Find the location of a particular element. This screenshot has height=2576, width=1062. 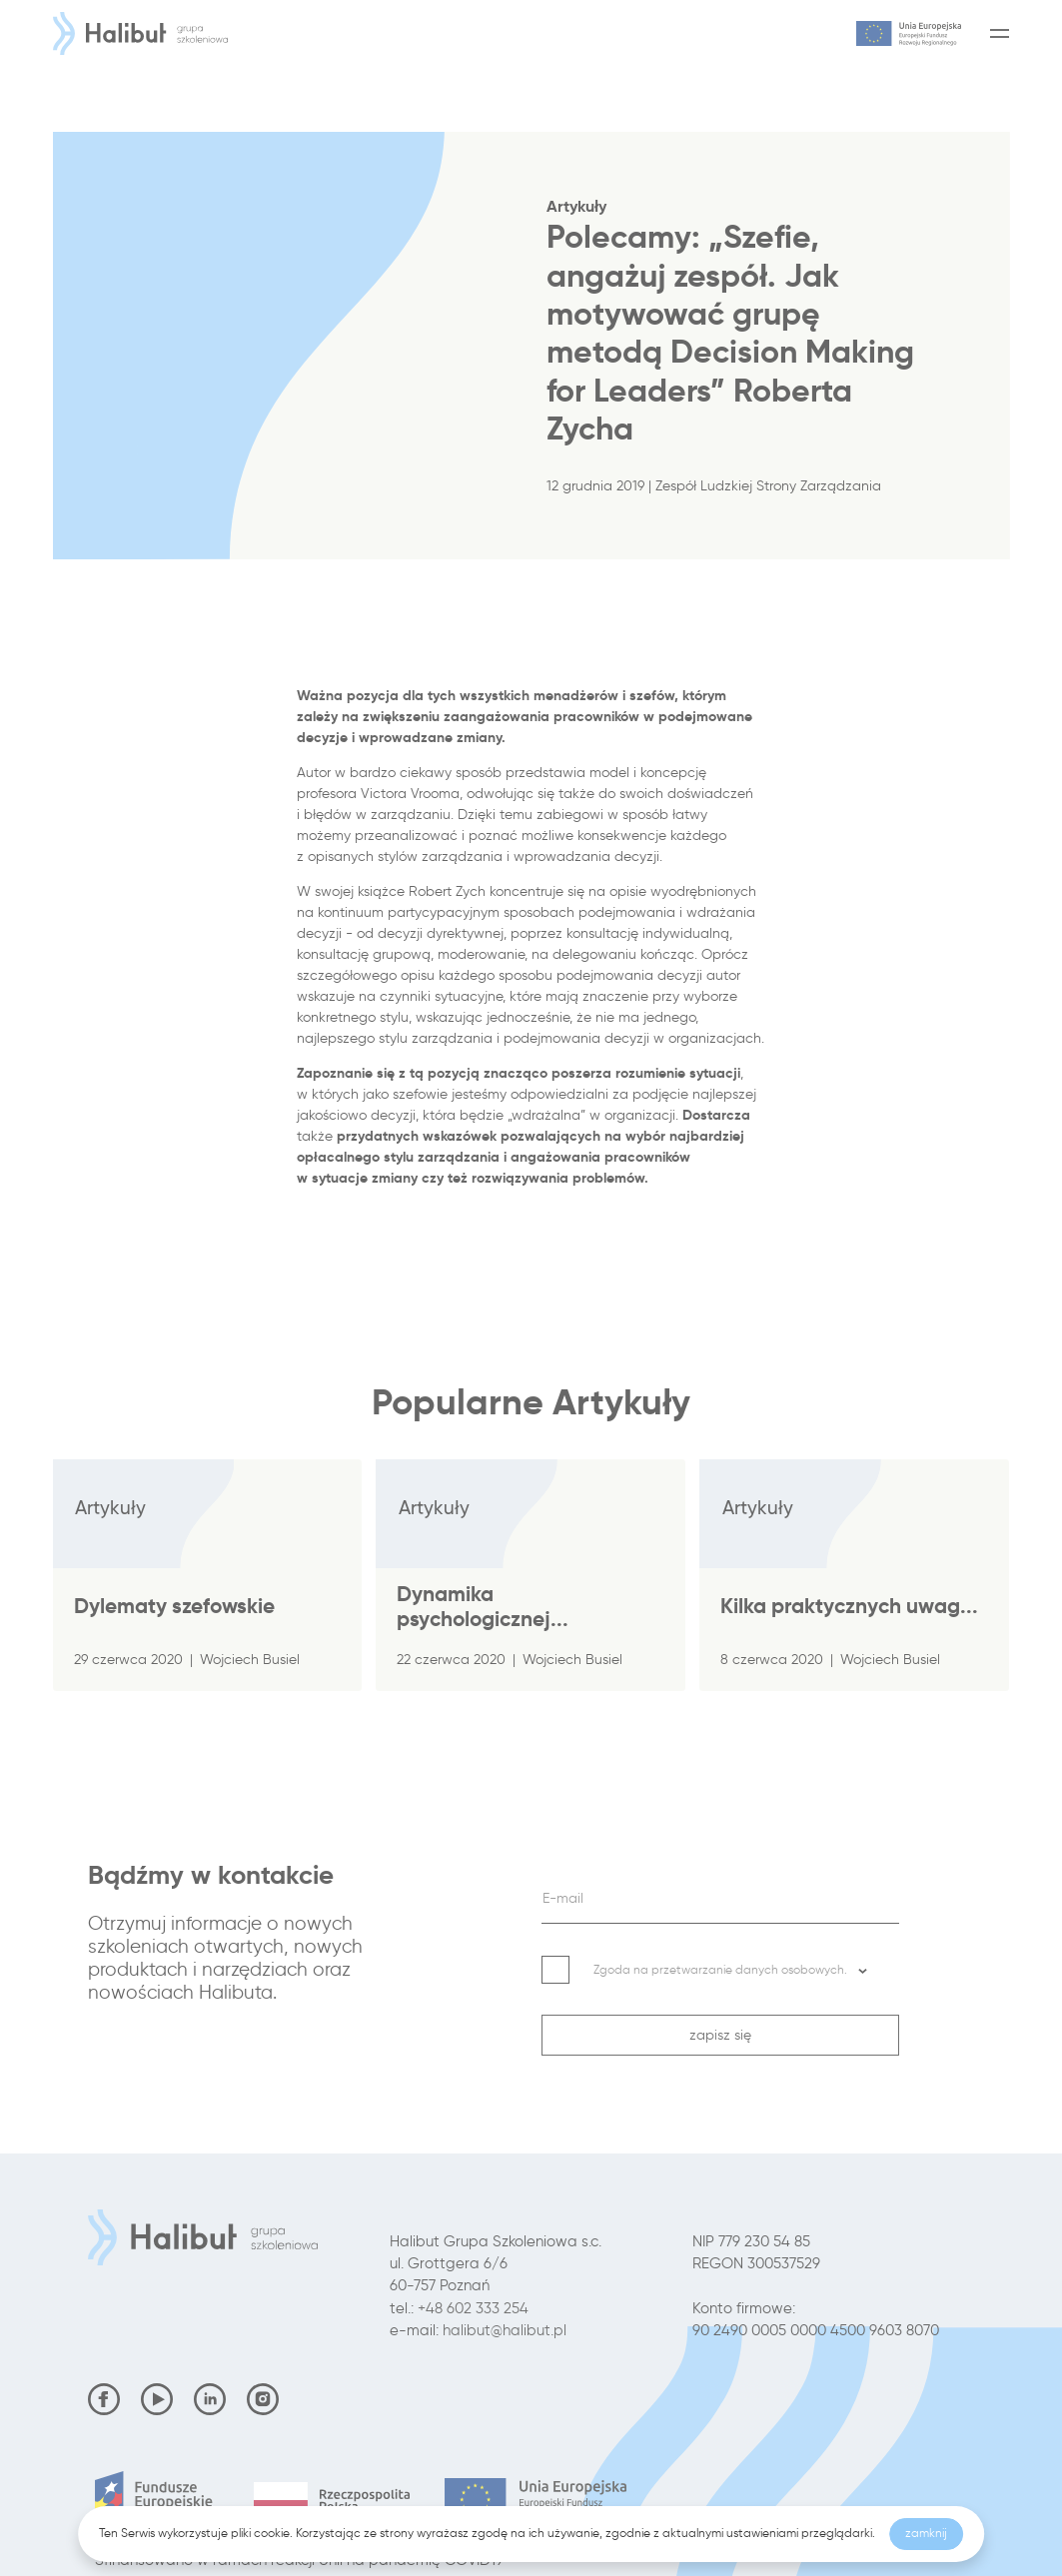

zamknij is located at coordinates (926, 2533).